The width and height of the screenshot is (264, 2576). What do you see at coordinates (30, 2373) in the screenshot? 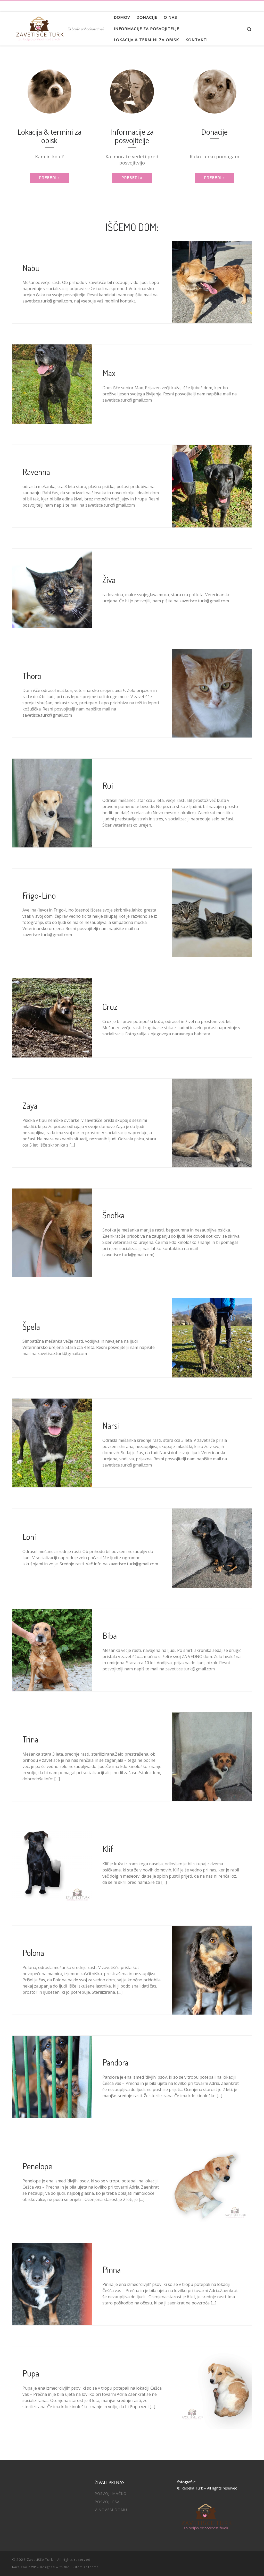
I see `Pupa` at bounding box center [30, 2373].